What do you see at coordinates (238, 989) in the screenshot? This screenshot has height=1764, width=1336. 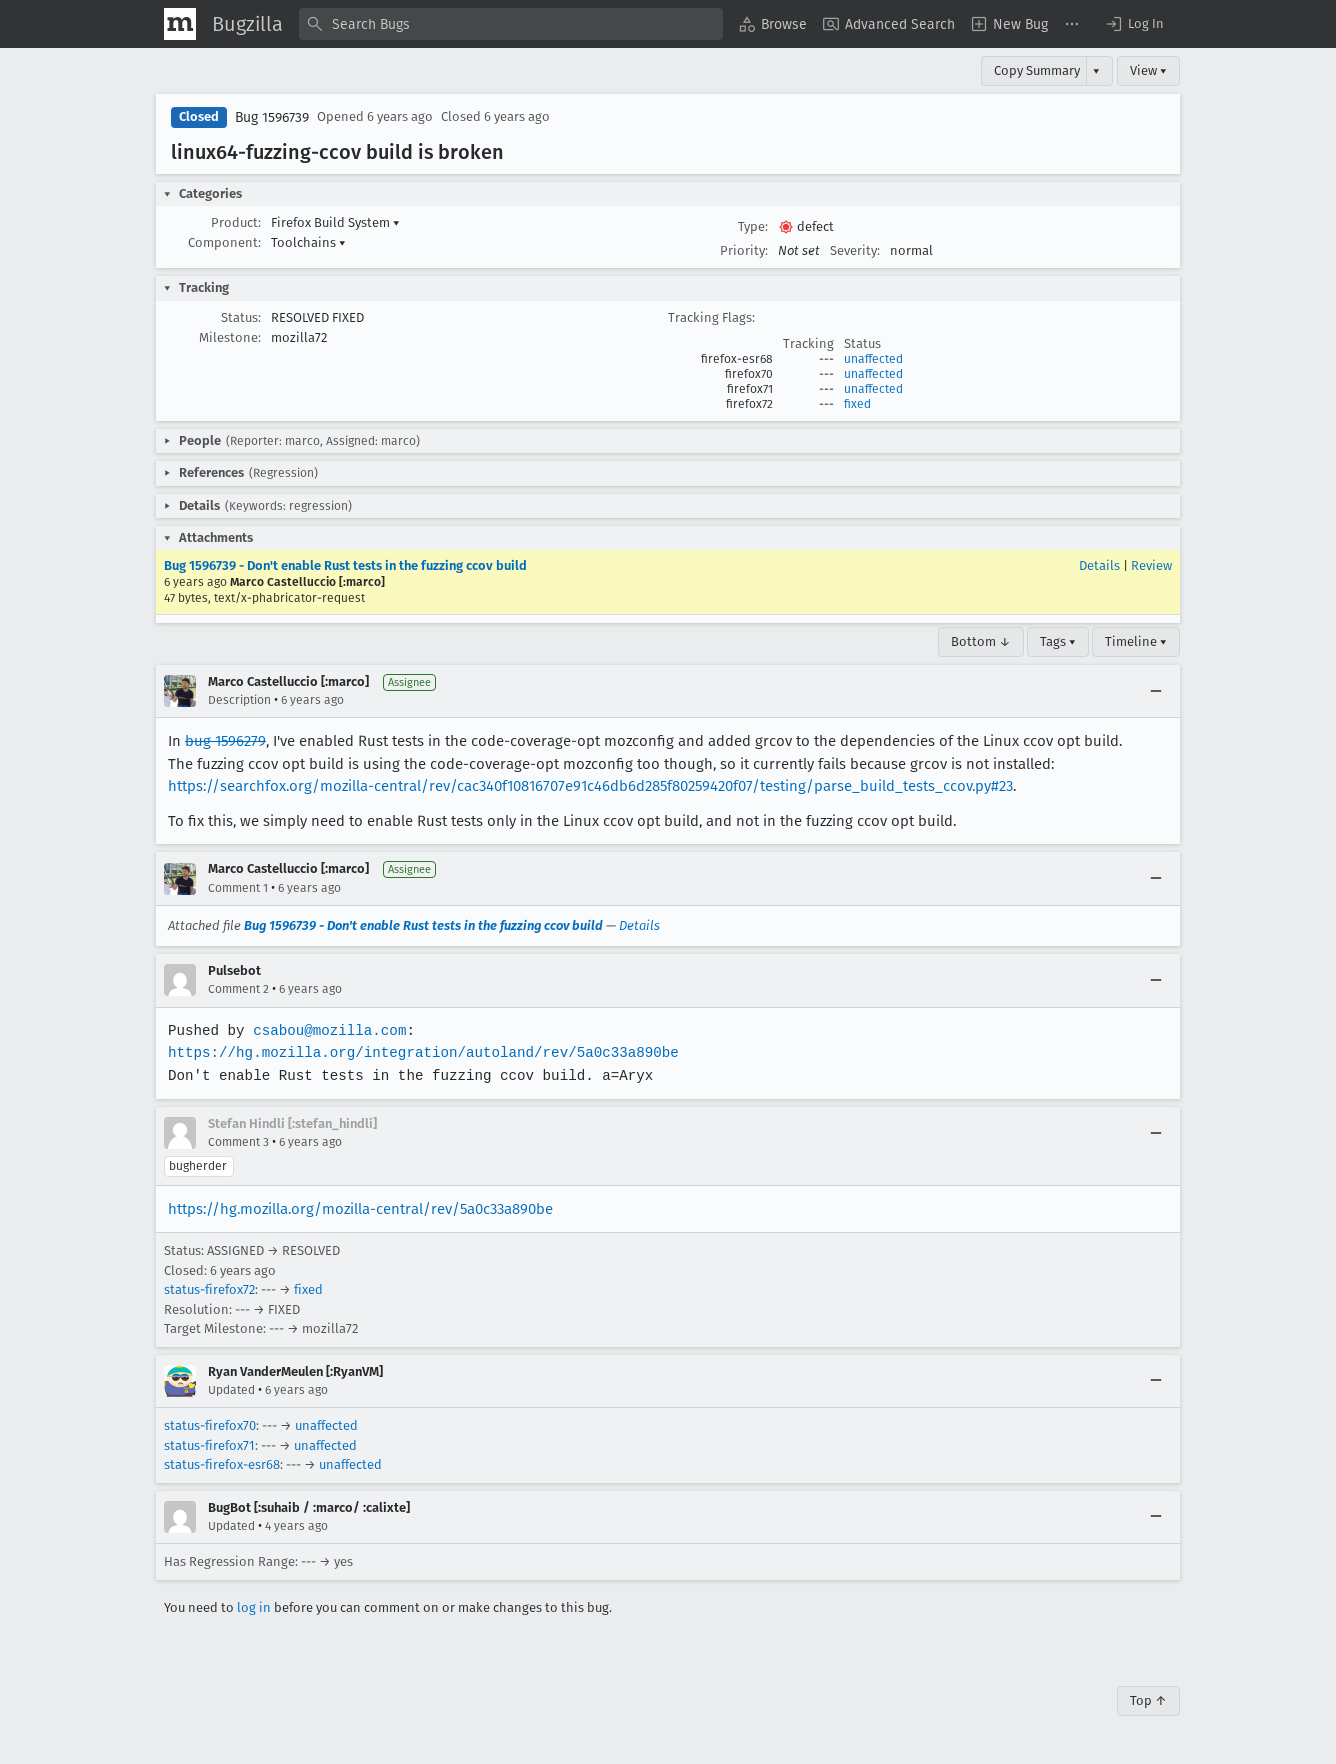 I see `Comment 2` at bounding box center [238, 989].